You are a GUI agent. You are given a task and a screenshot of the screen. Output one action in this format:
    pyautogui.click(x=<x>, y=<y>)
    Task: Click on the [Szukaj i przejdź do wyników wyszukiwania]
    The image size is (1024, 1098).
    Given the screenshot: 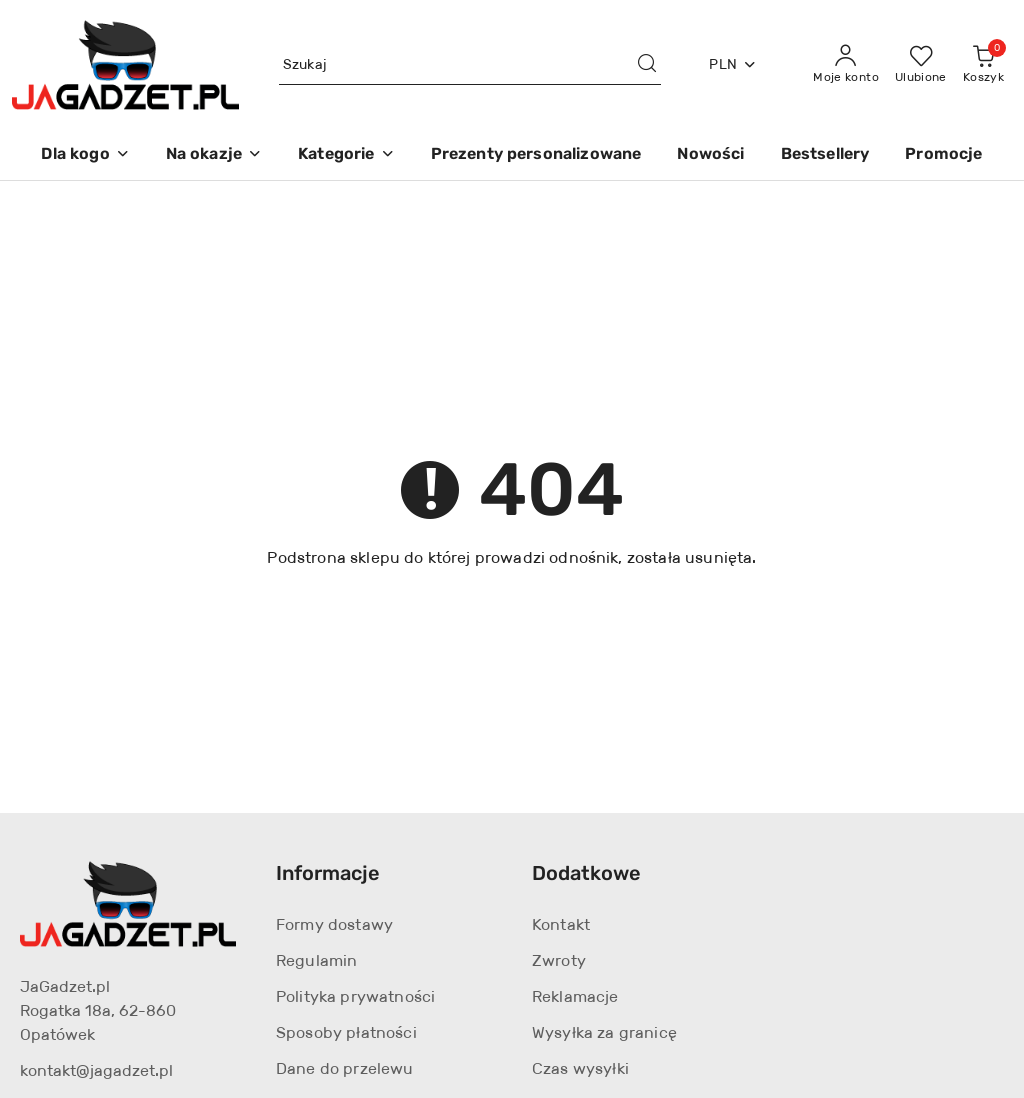 What is the action you would take?
    pyautogui.click(x=647, y=65)
    